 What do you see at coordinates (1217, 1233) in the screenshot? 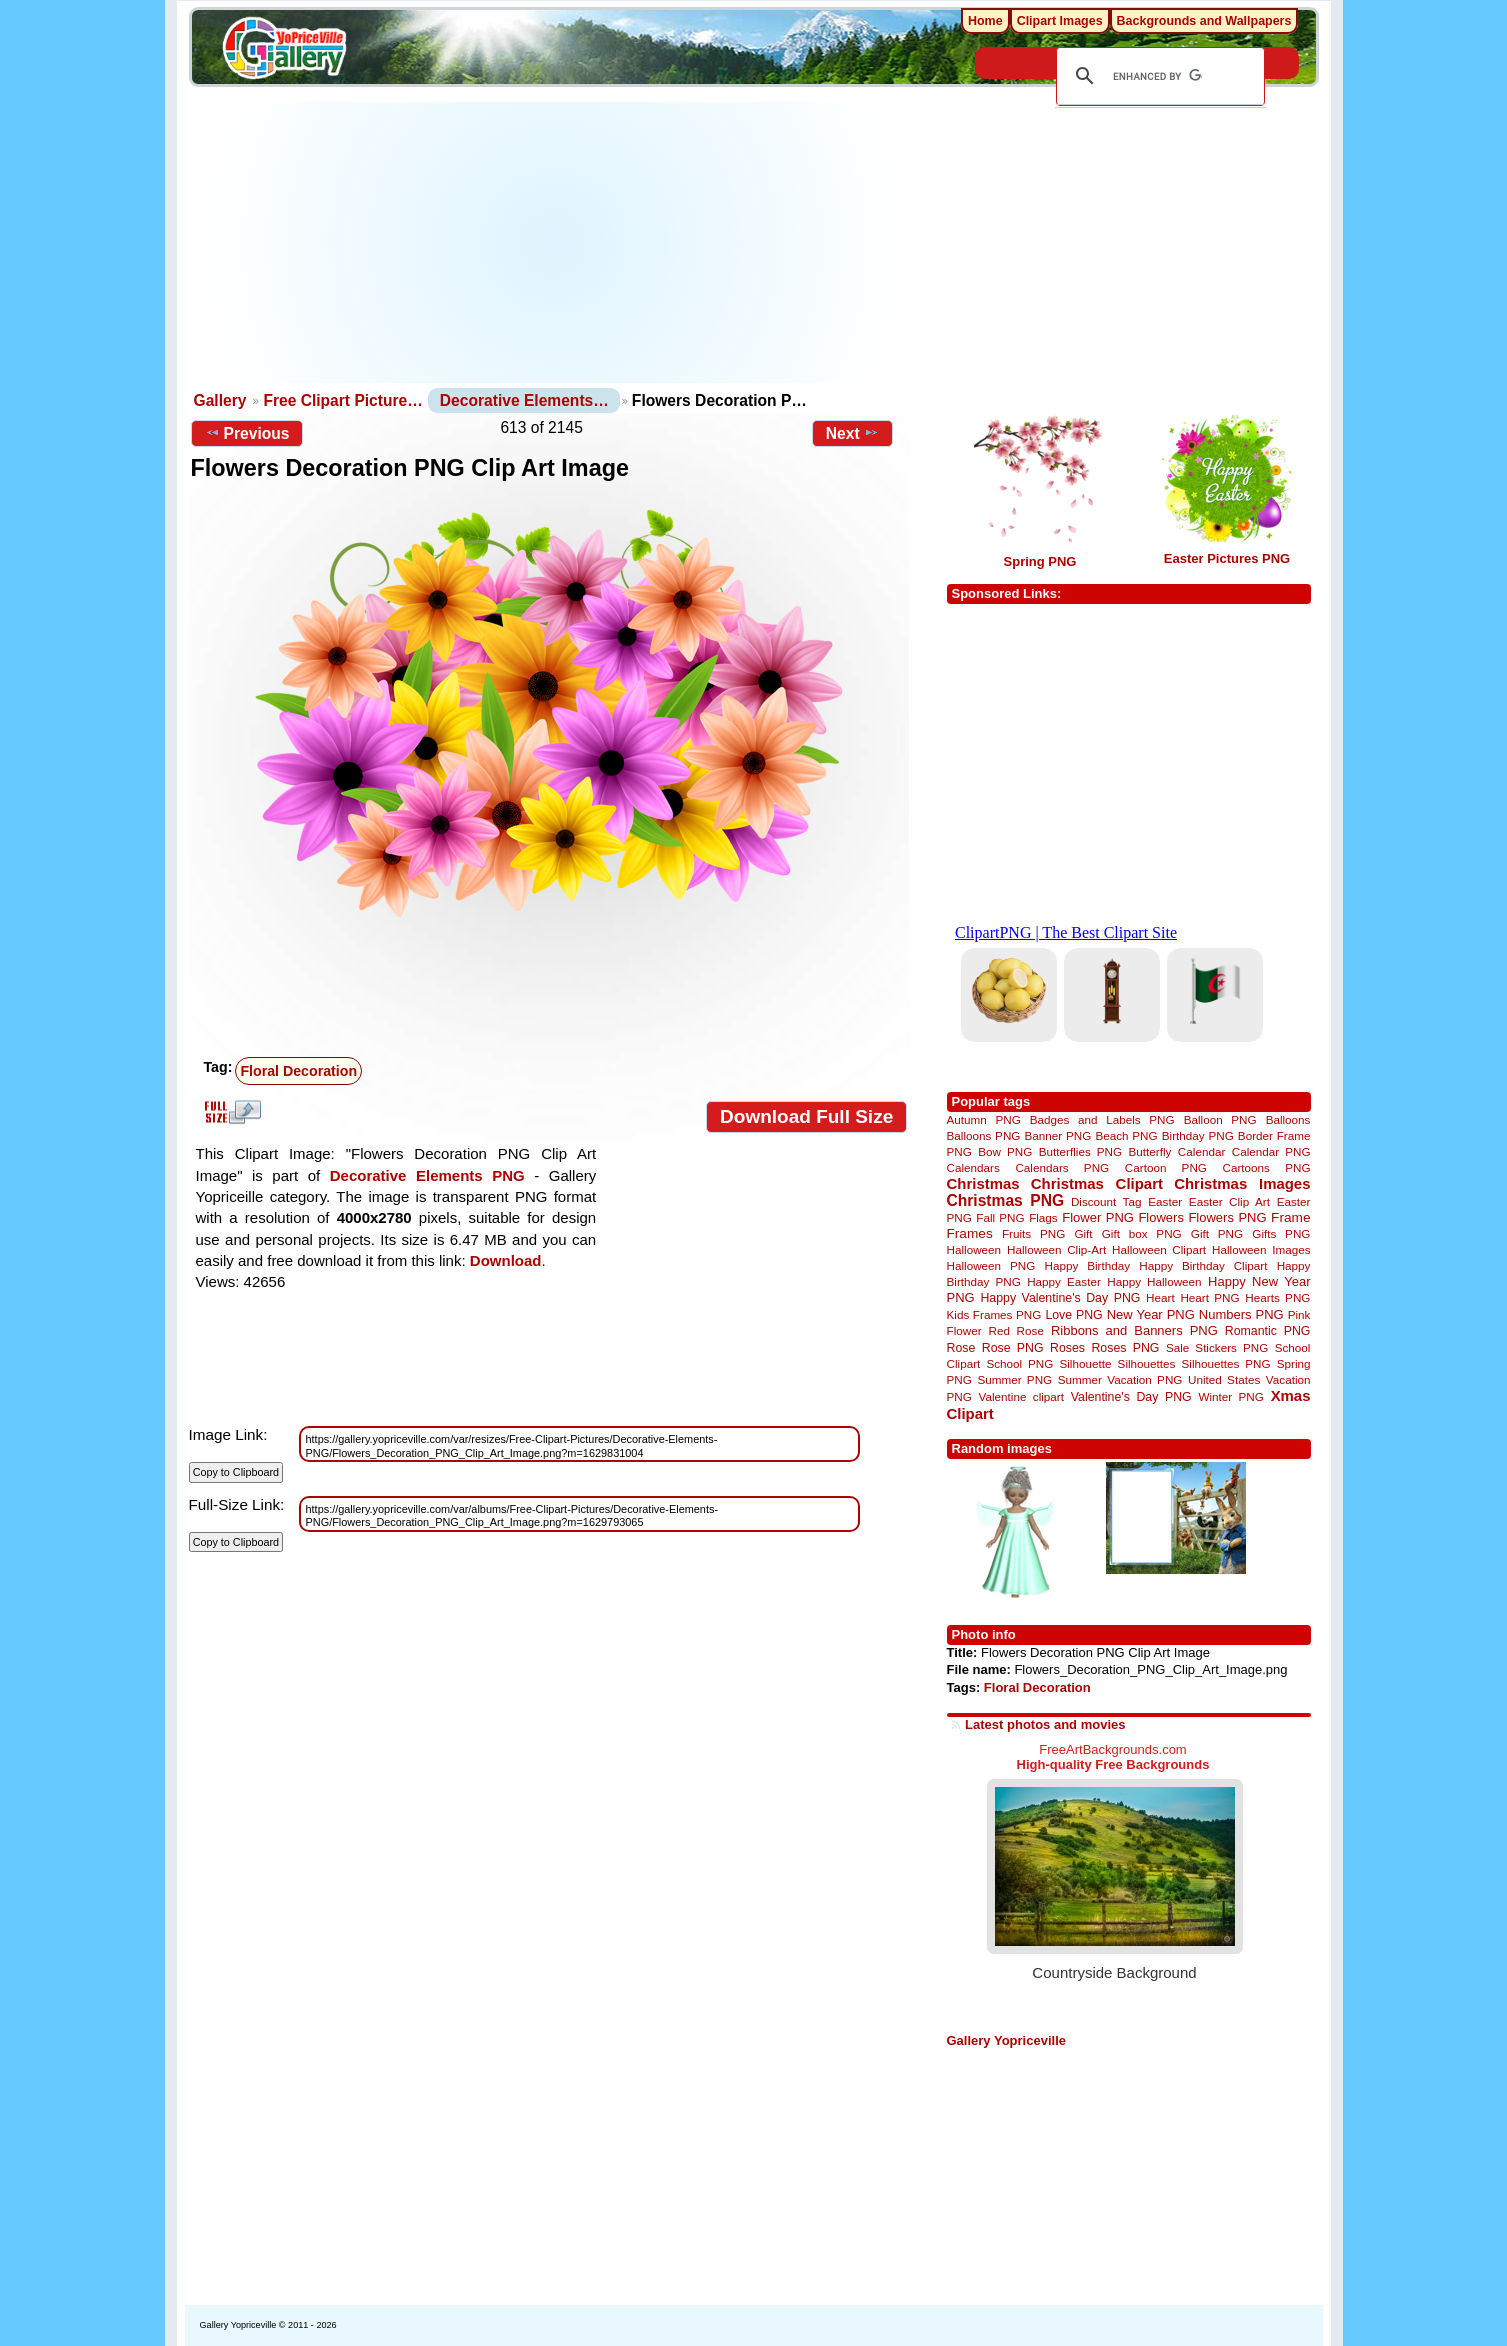
I see `Gift PNG` at bounding box center [1217, 1233].